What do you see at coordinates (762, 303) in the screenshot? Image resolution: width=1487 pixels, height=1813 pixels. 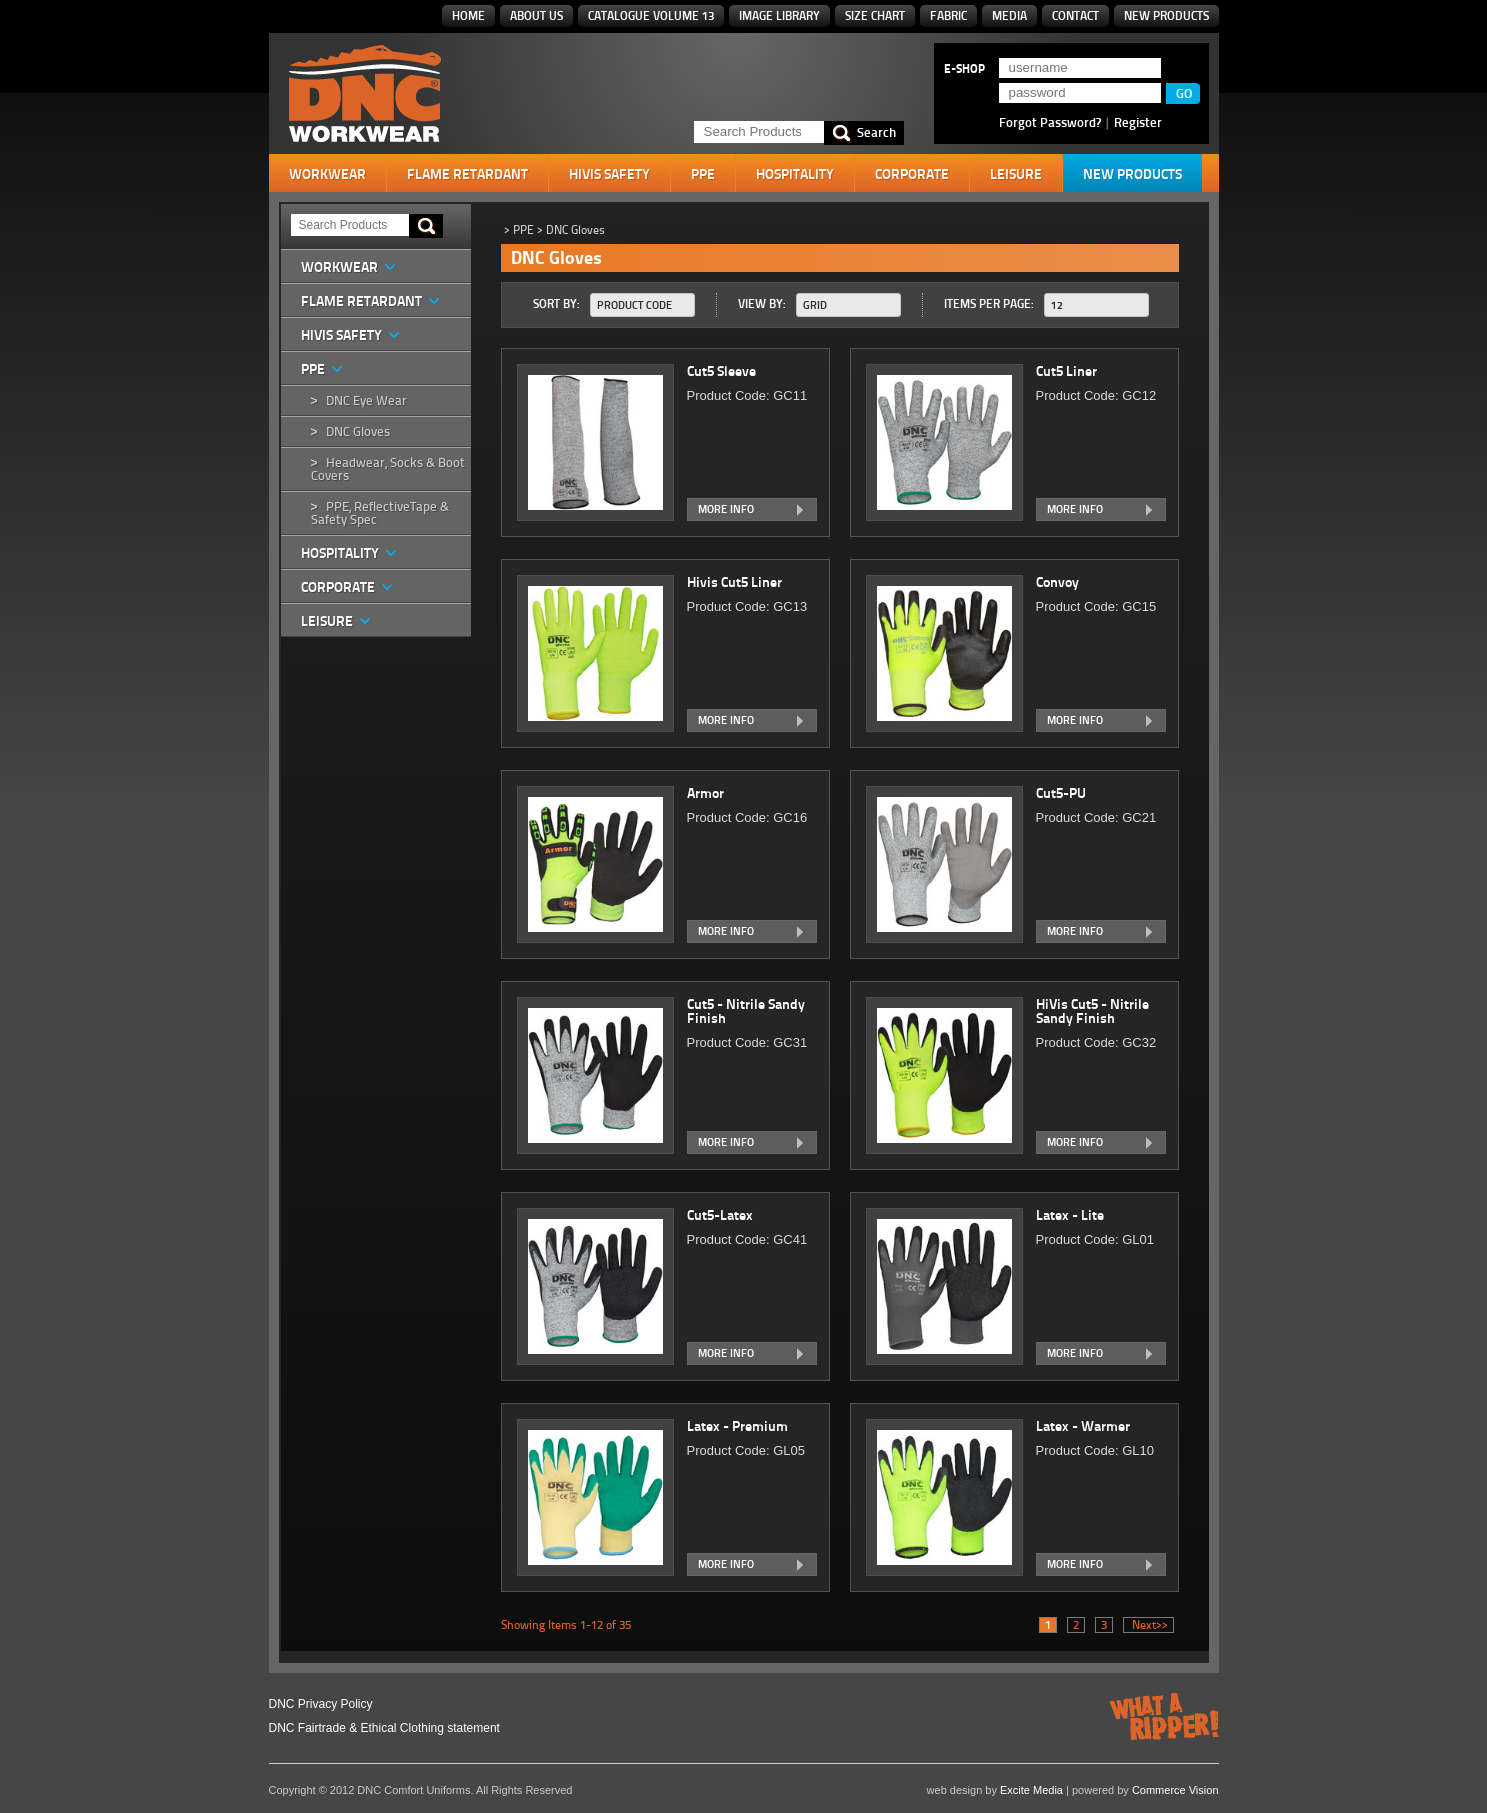 I see `View By:` at bounding box center [762, 303].